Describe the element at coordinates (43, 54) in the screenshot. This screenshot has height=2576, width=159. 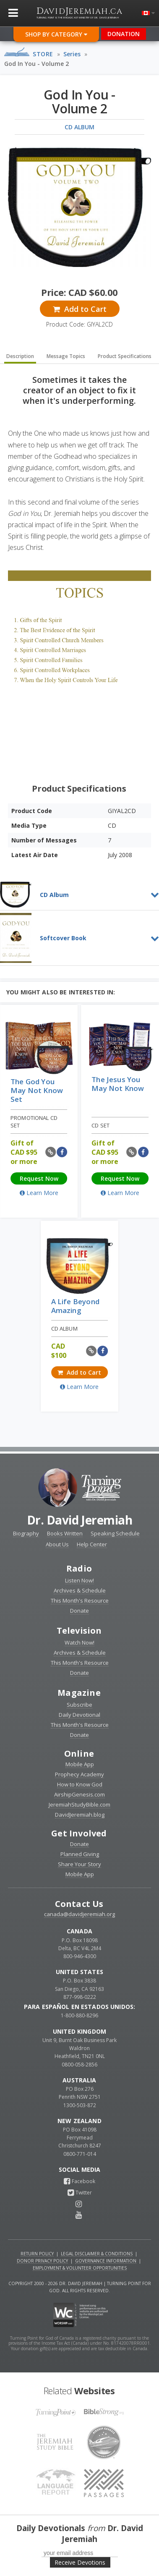
I see `Store` at that location.